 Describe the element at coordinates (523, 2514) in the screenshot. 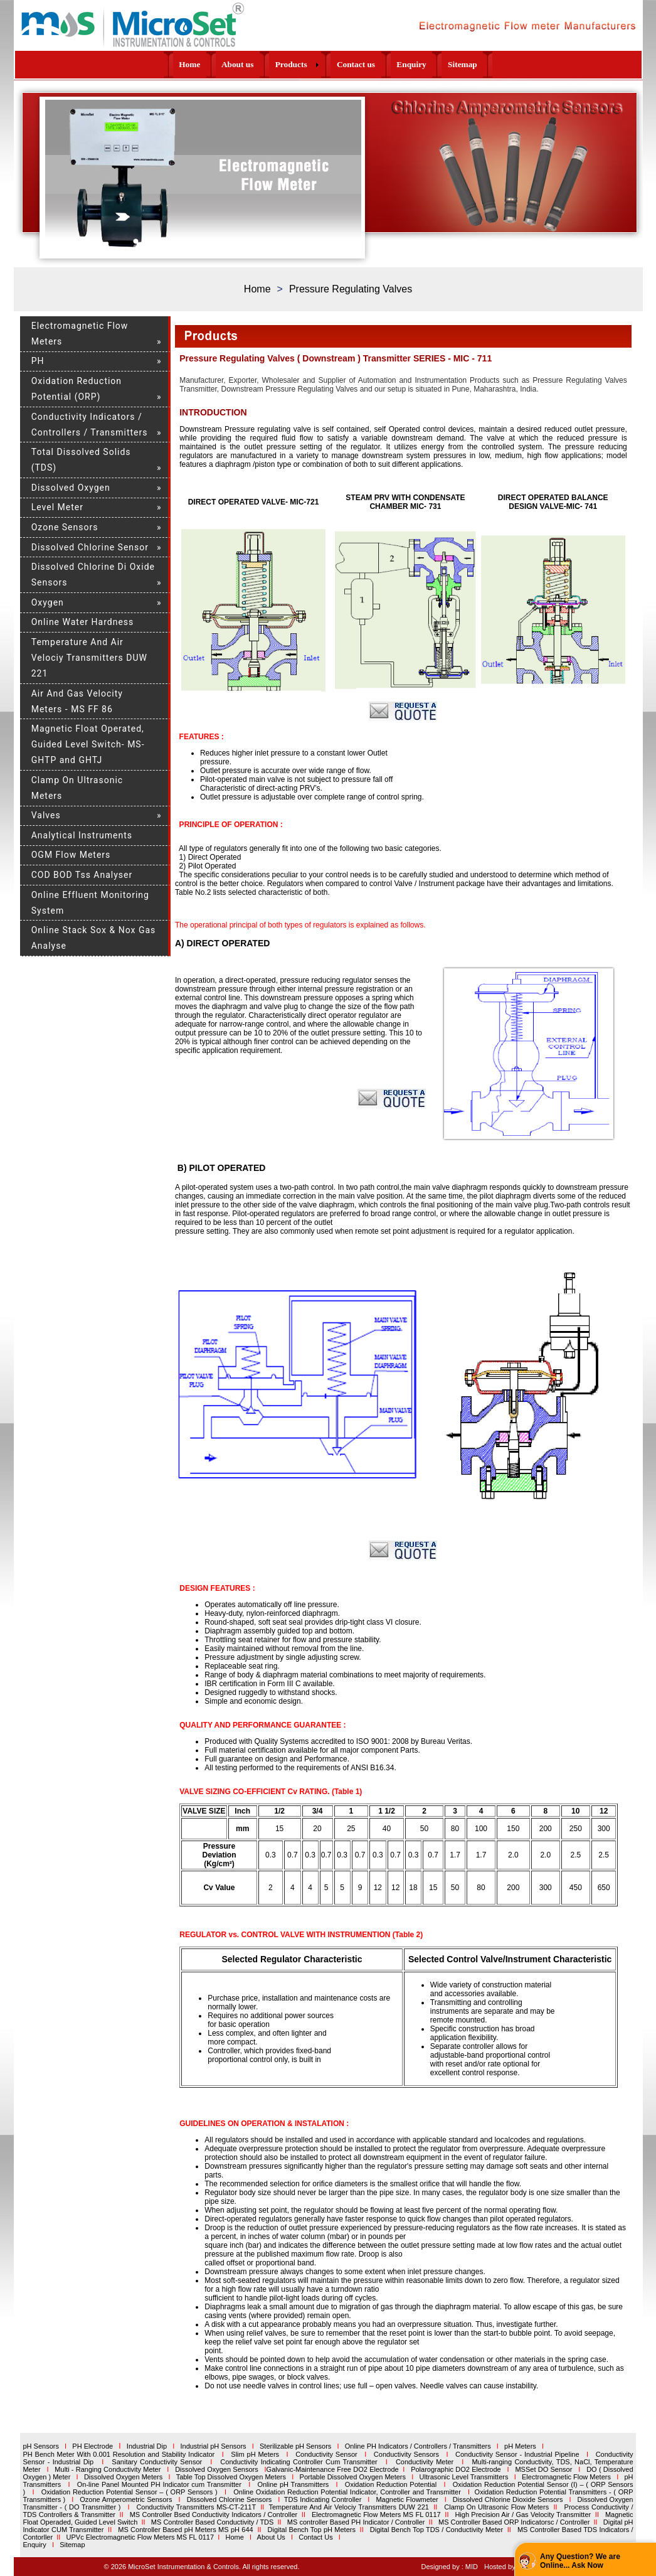

I see `High Precision Air / Gas Velocity Transmitter` at that location.